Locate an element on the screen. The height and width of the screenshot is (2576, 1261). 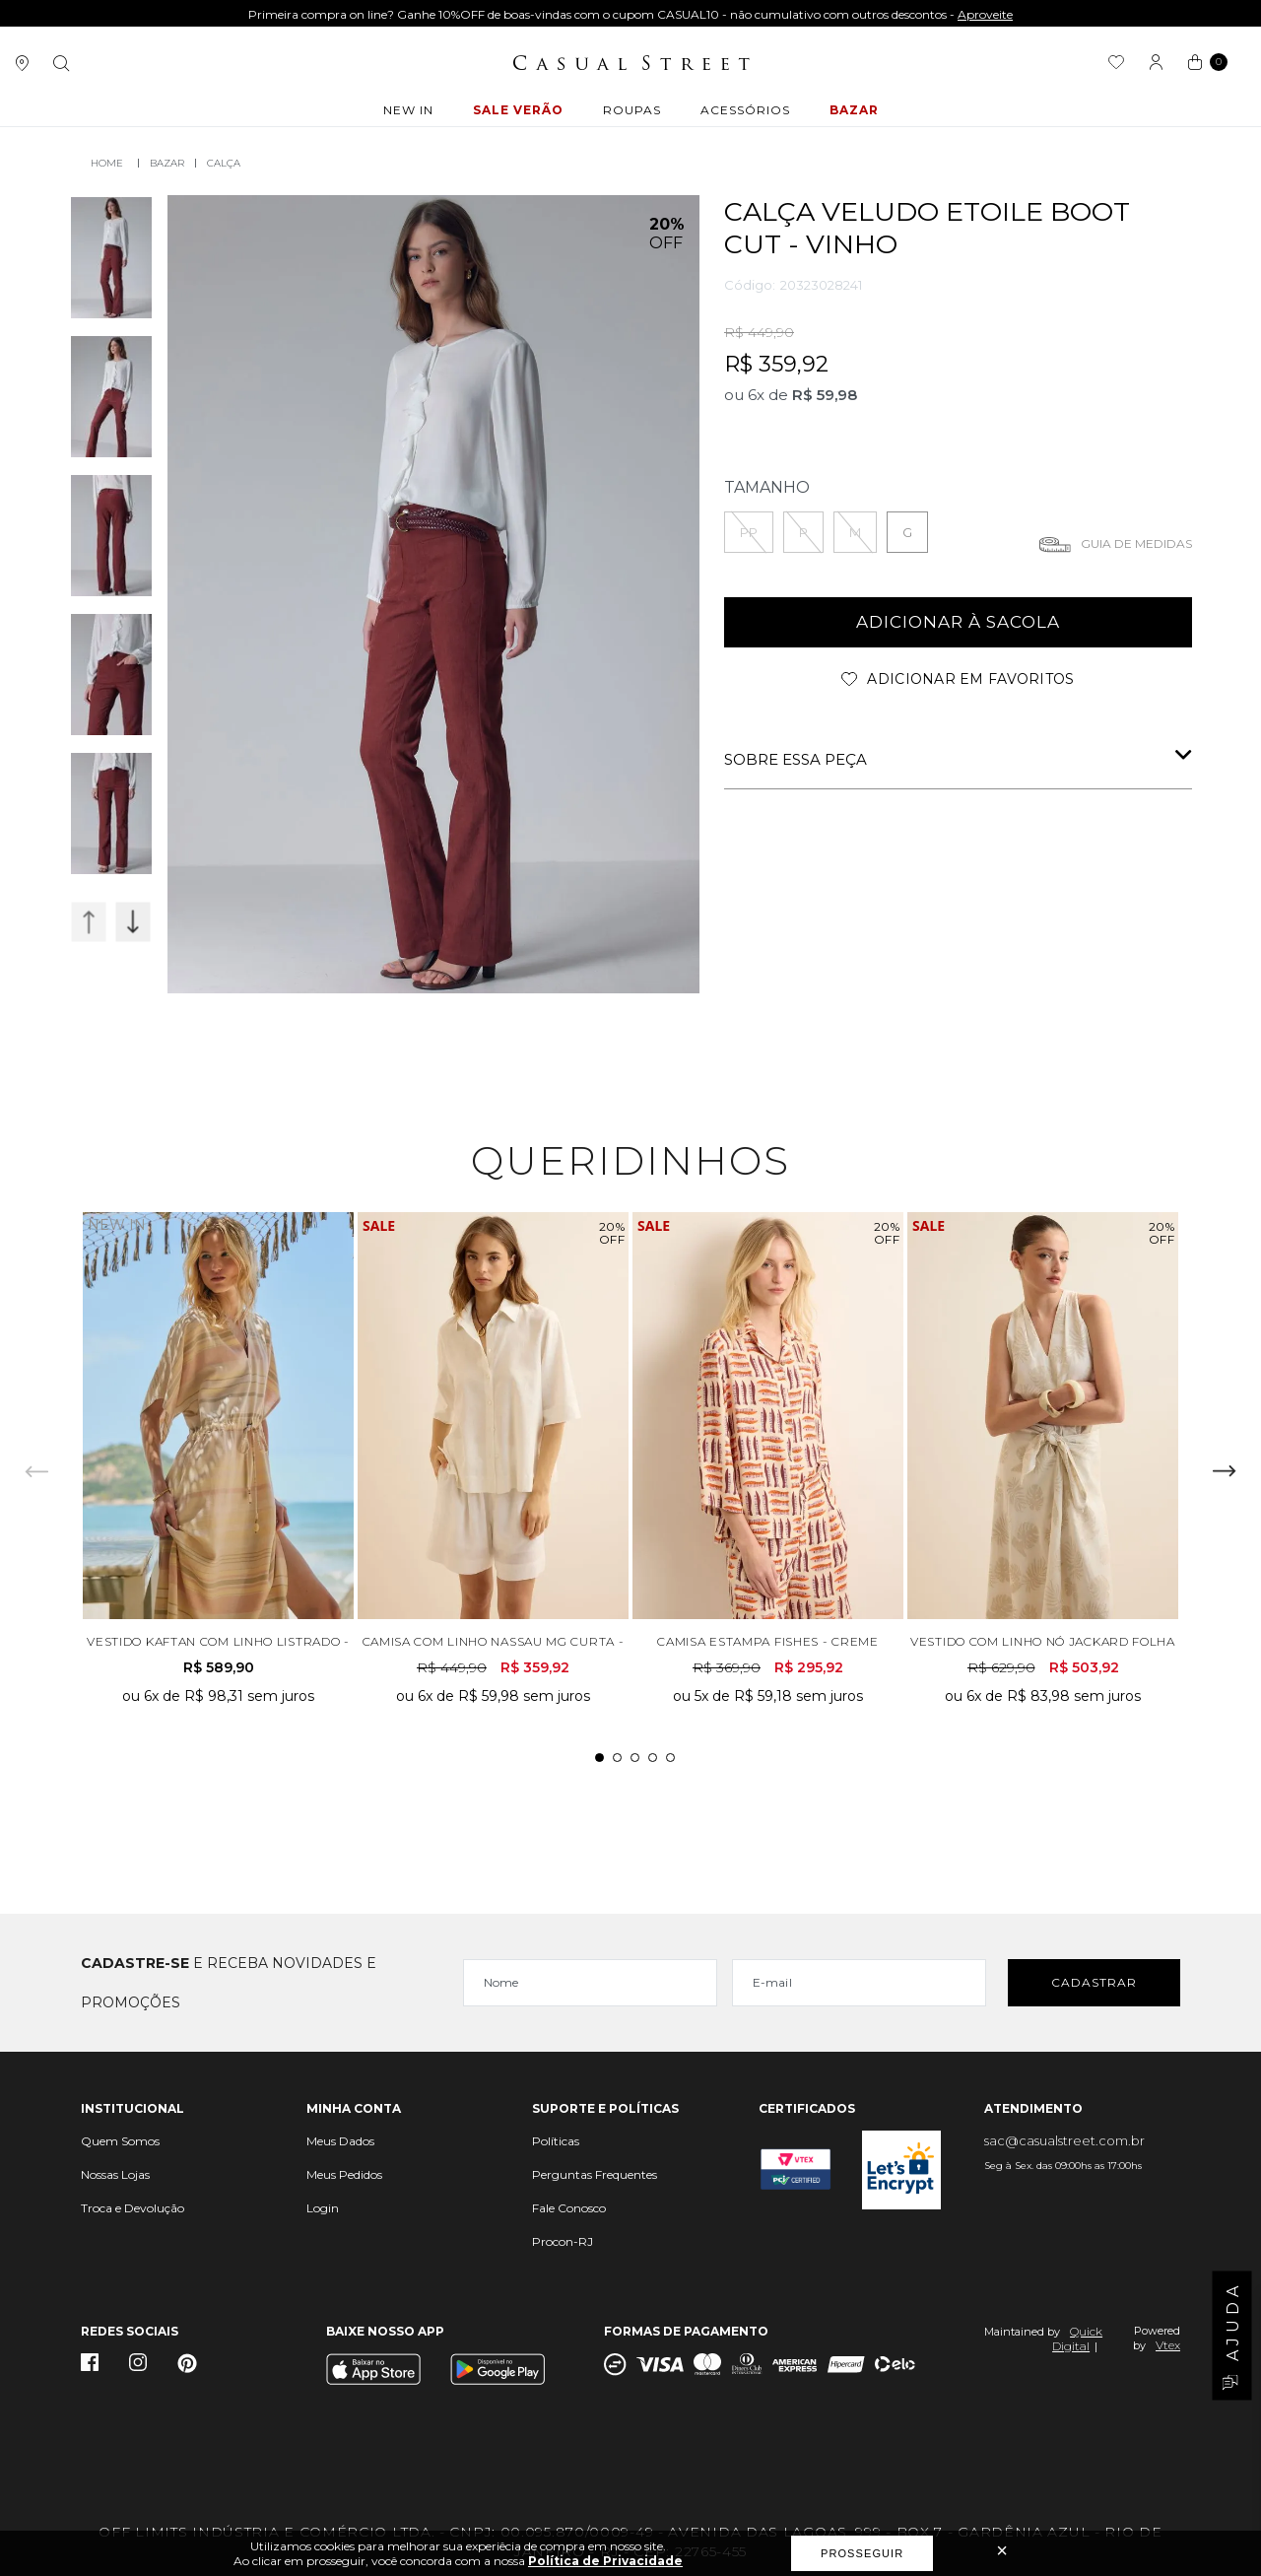
Aproveite is located at coordinates (985, 14).